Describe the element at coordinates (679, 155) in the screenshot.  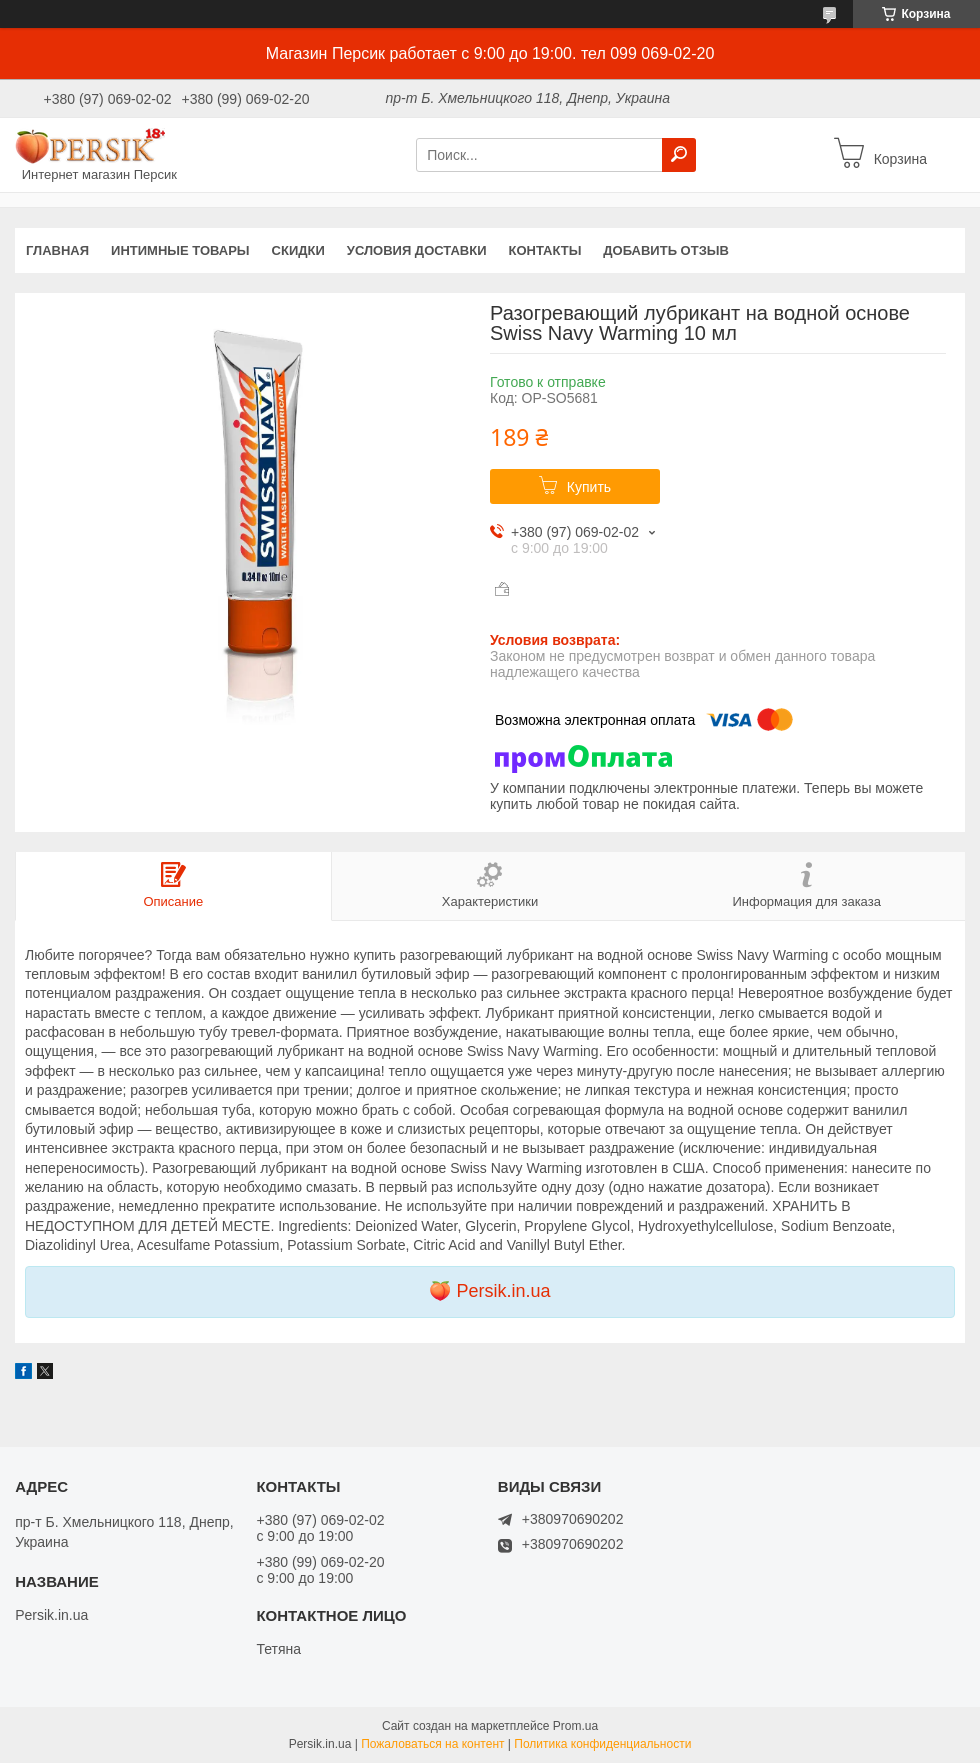
I see `[Искать]` at that location.